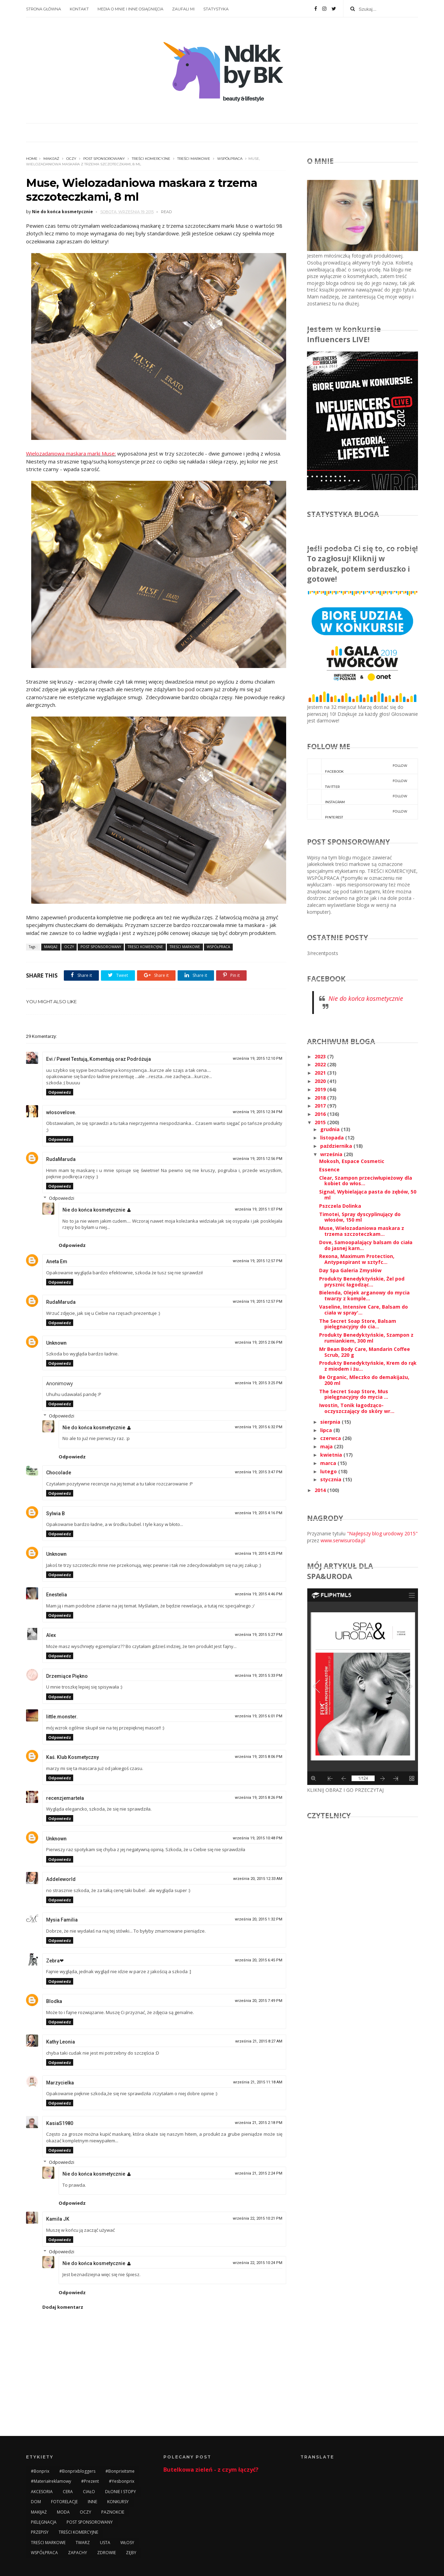 The height and width of the screenshot is (2576, 444). What do you see at coordinates (61, 1198) in the screenshot?
I see `Odpowiedzi` at bounding box center [61, 1198].